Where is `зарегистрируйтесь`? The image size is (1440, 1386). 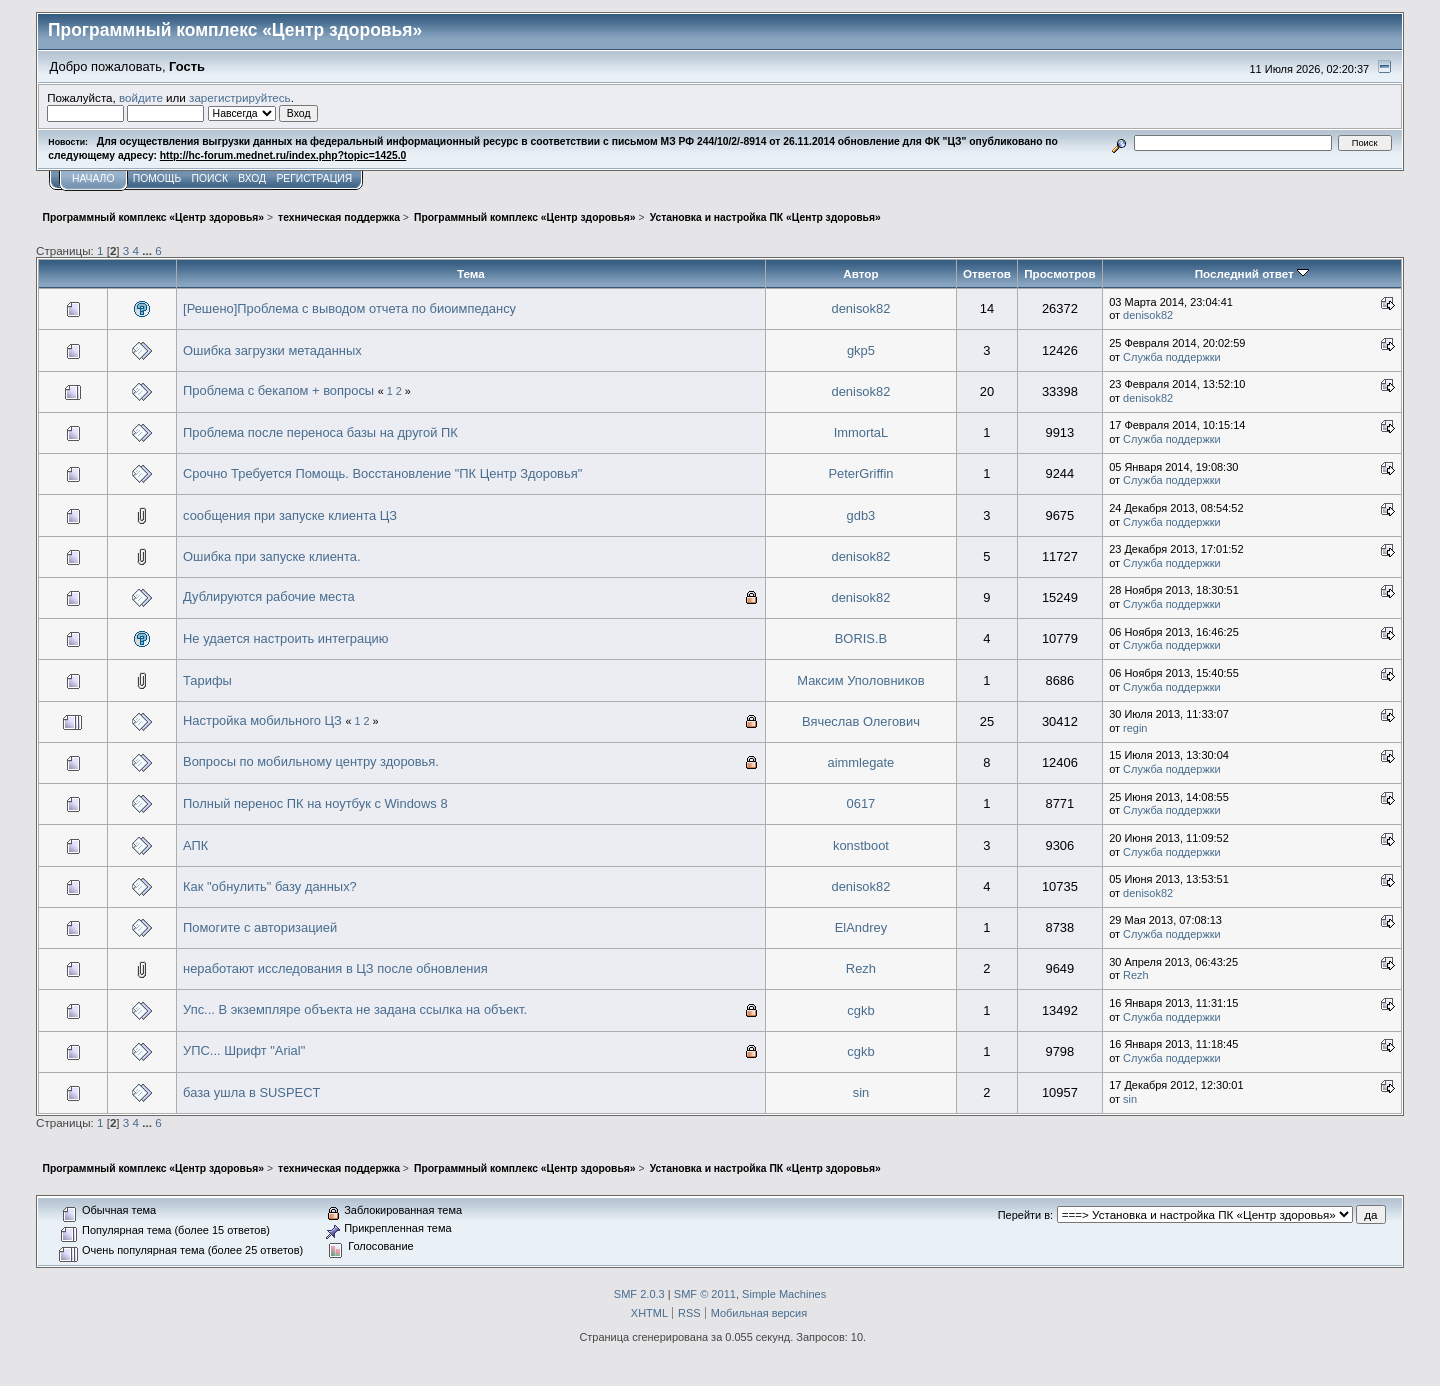
зарегистрируйтесь is located at coordinates (240, 97).